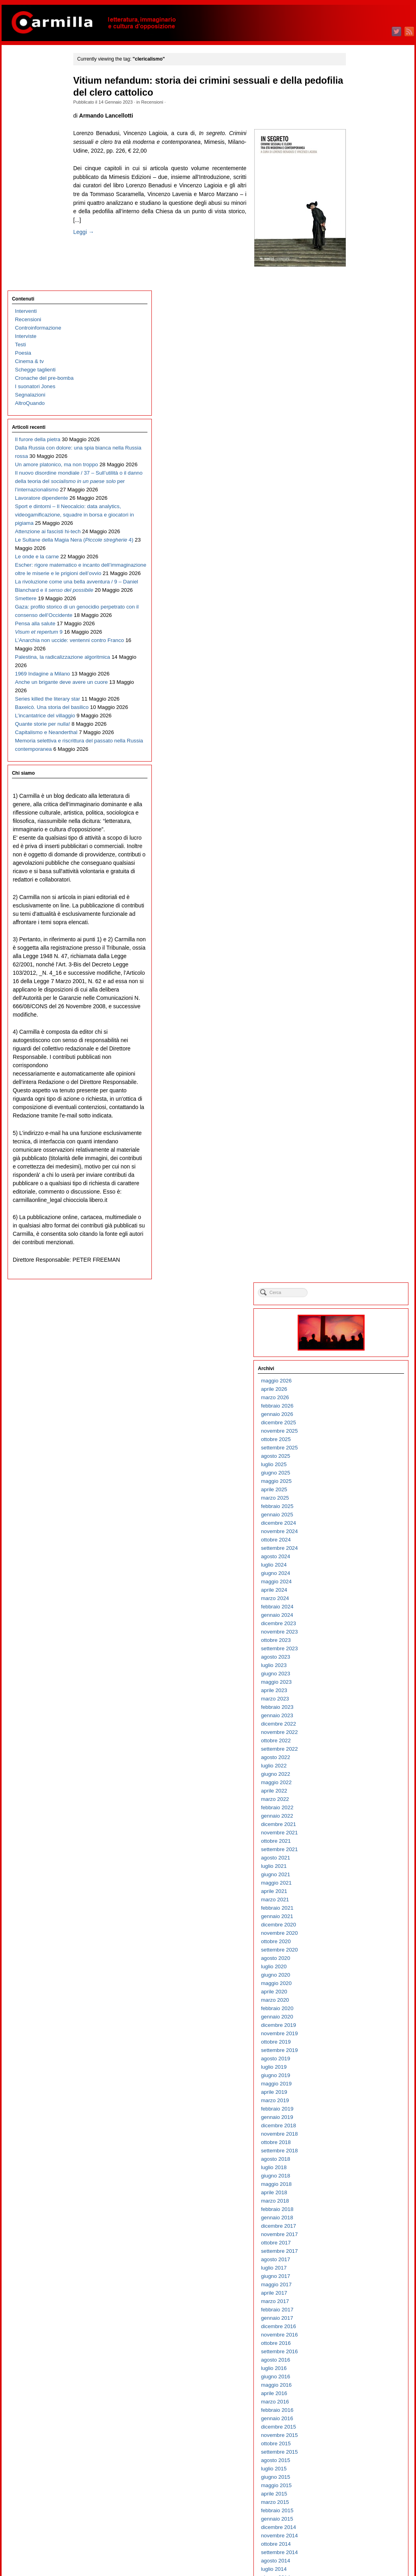  What do you see at coordinates (361, 2302) in the screenshot?
I see `dicembre 2004` at bounding box center [361, 2302].